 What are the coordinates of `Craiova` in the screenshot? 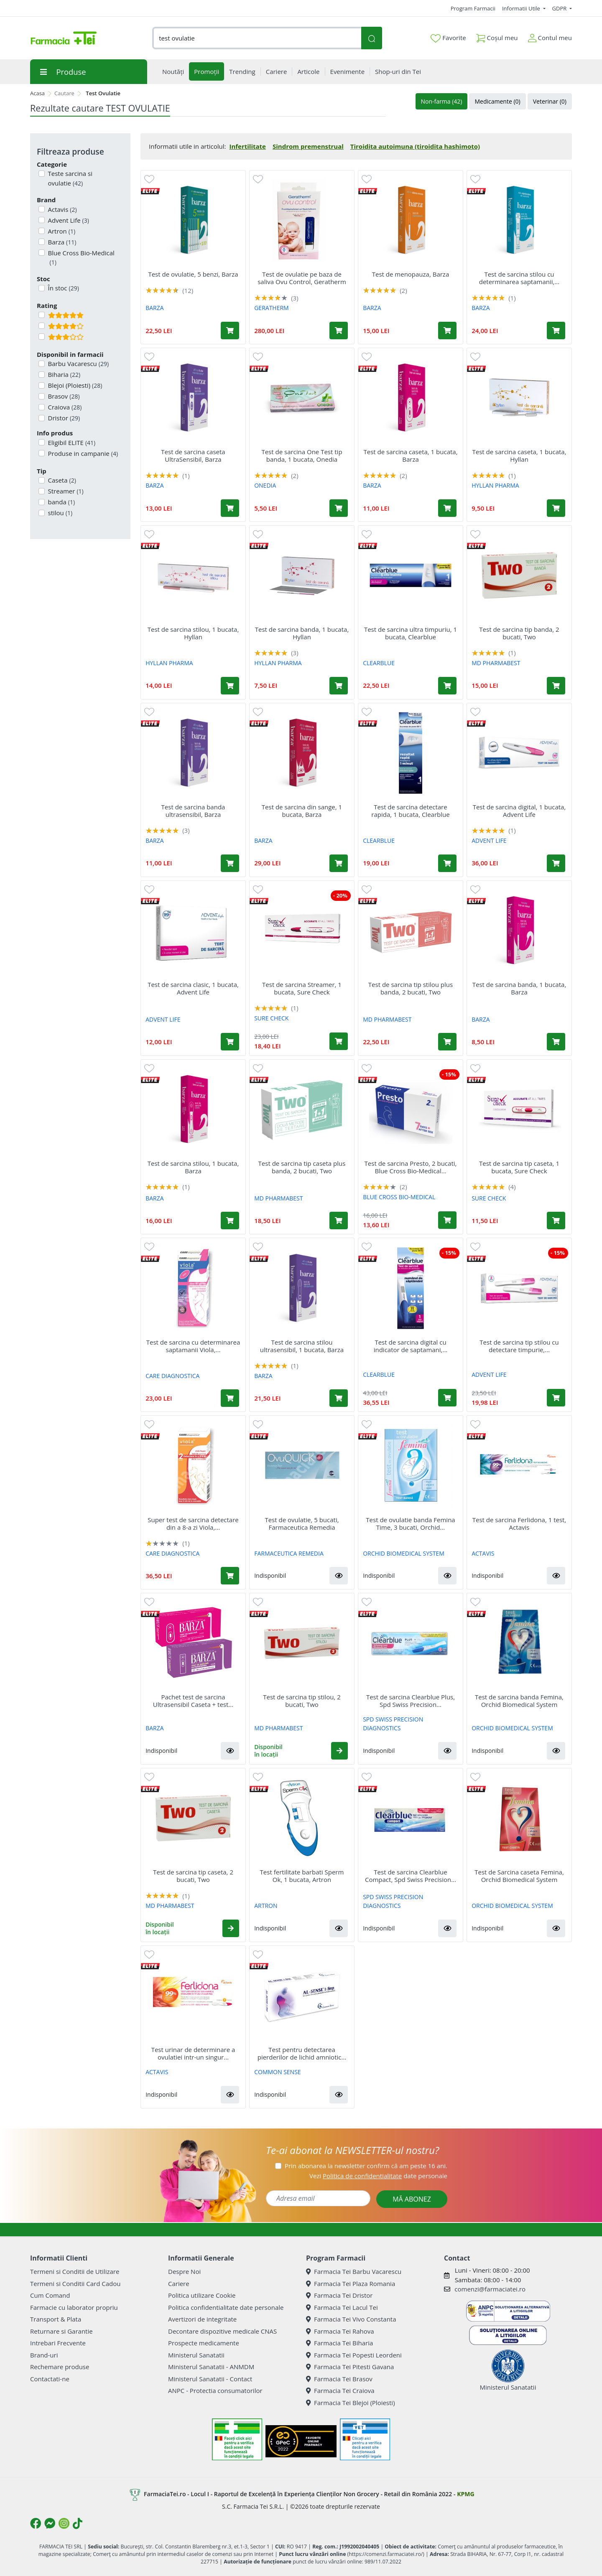 It's located at (64, 407).